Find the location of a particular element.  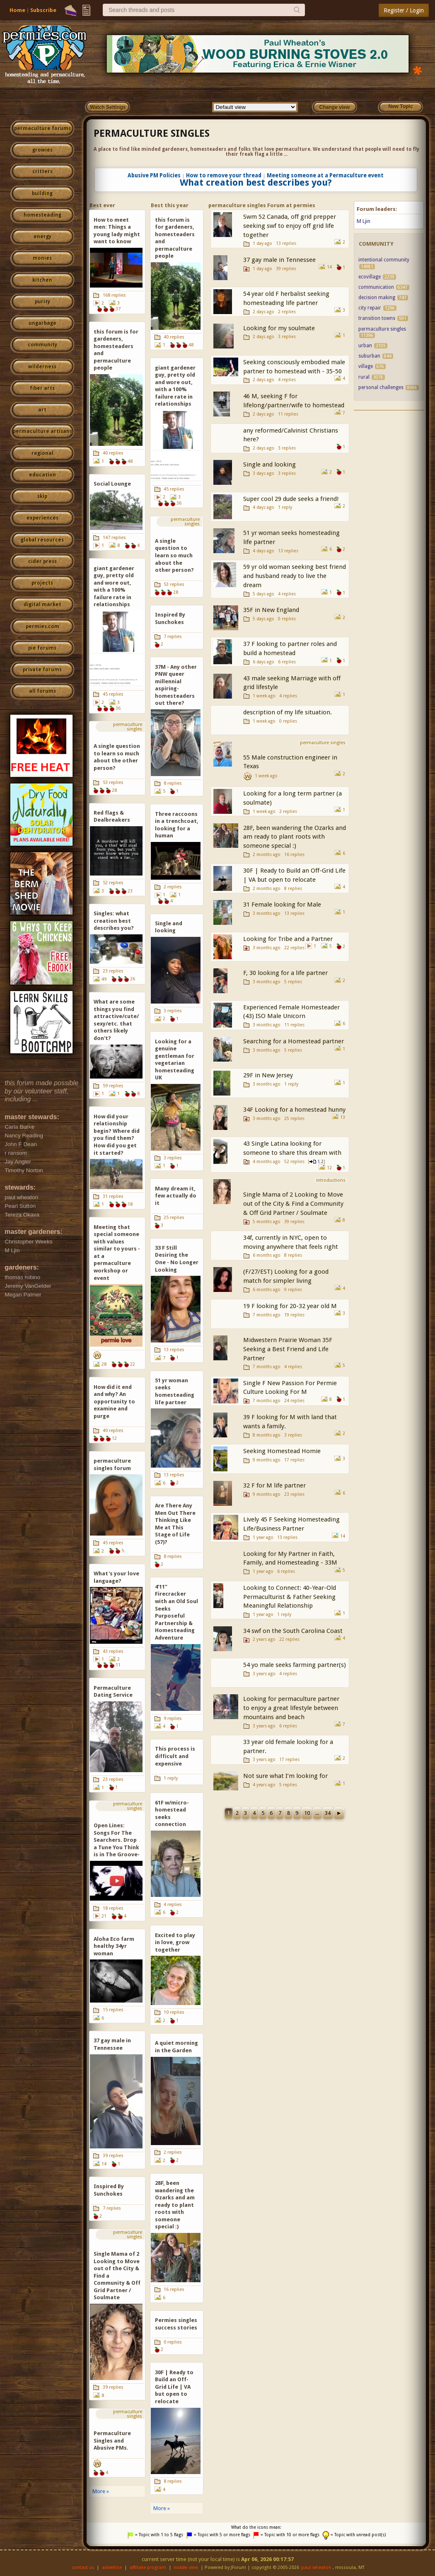

education is located at coordinates (42, 475).